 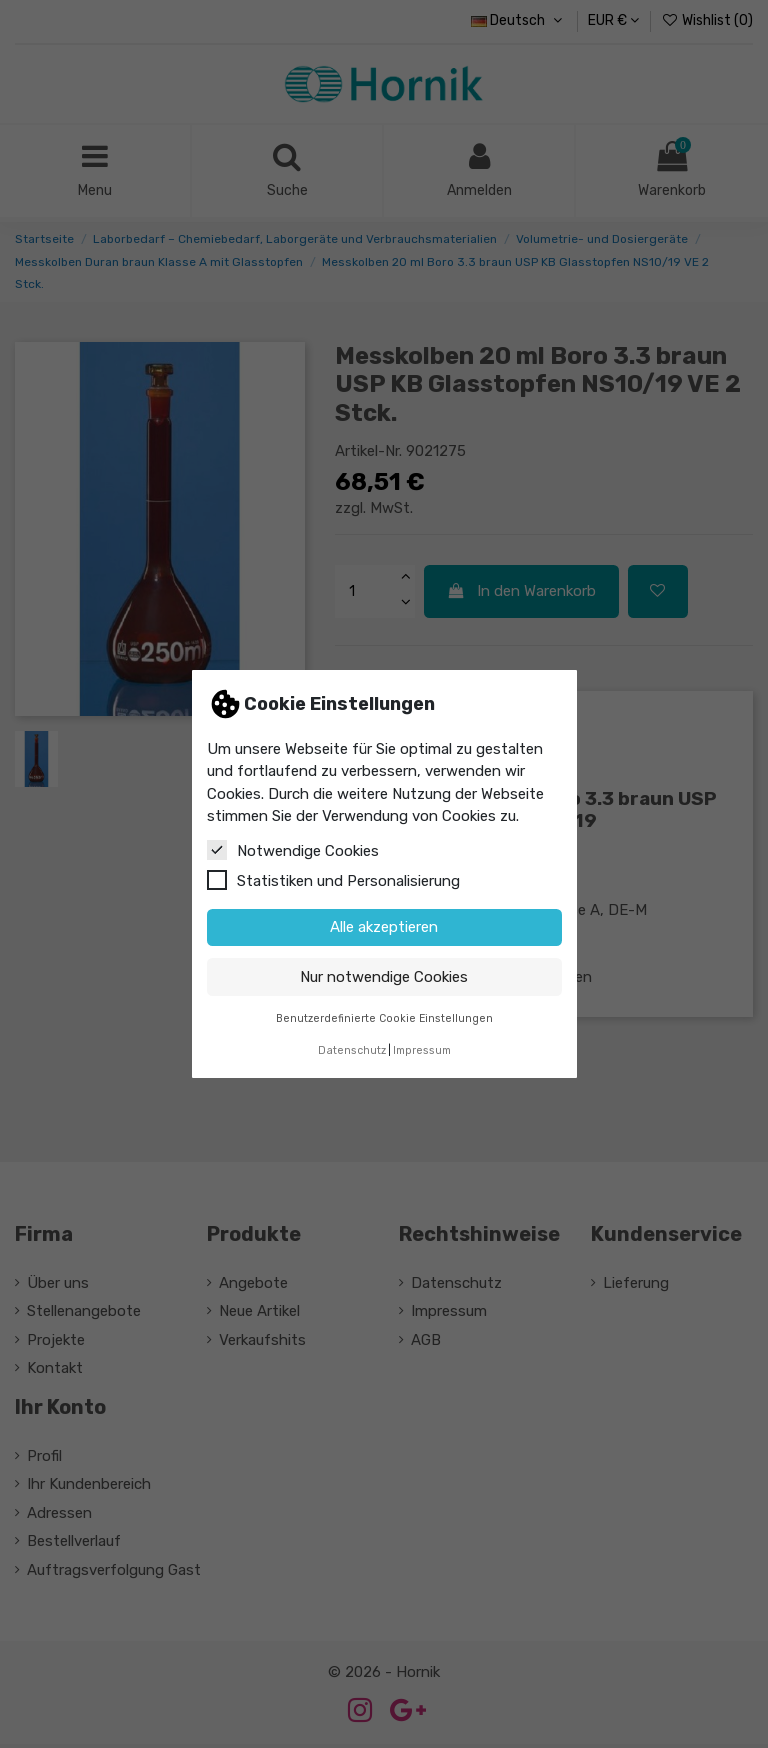 I want to click on Impressum, so click(x=422, y=1050).